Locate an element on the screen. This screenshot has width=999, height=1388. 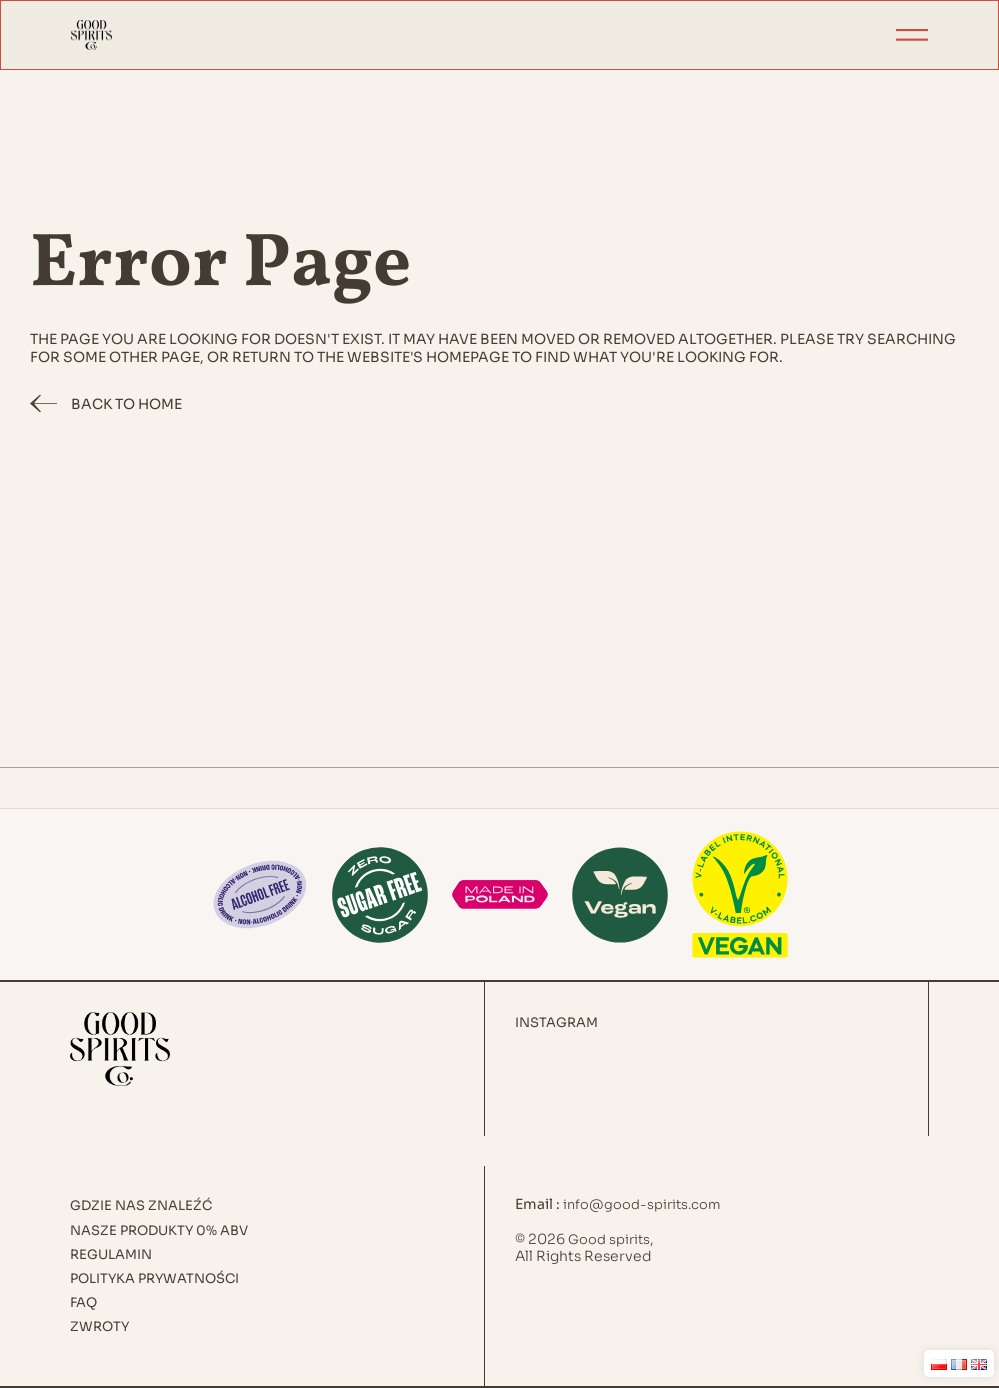
Nasze produkty 0% ABV is located at coordinates (159, 1231).